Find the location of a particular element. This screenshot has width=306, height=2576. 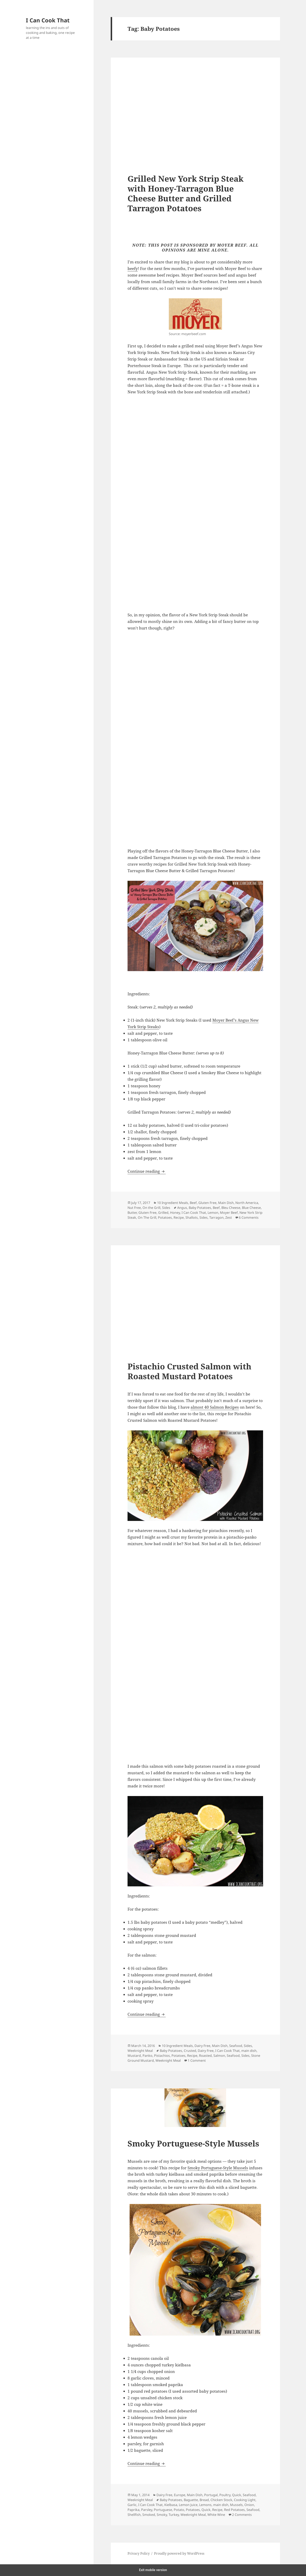

Blue Cheese is located at coordinates (251, 1207).